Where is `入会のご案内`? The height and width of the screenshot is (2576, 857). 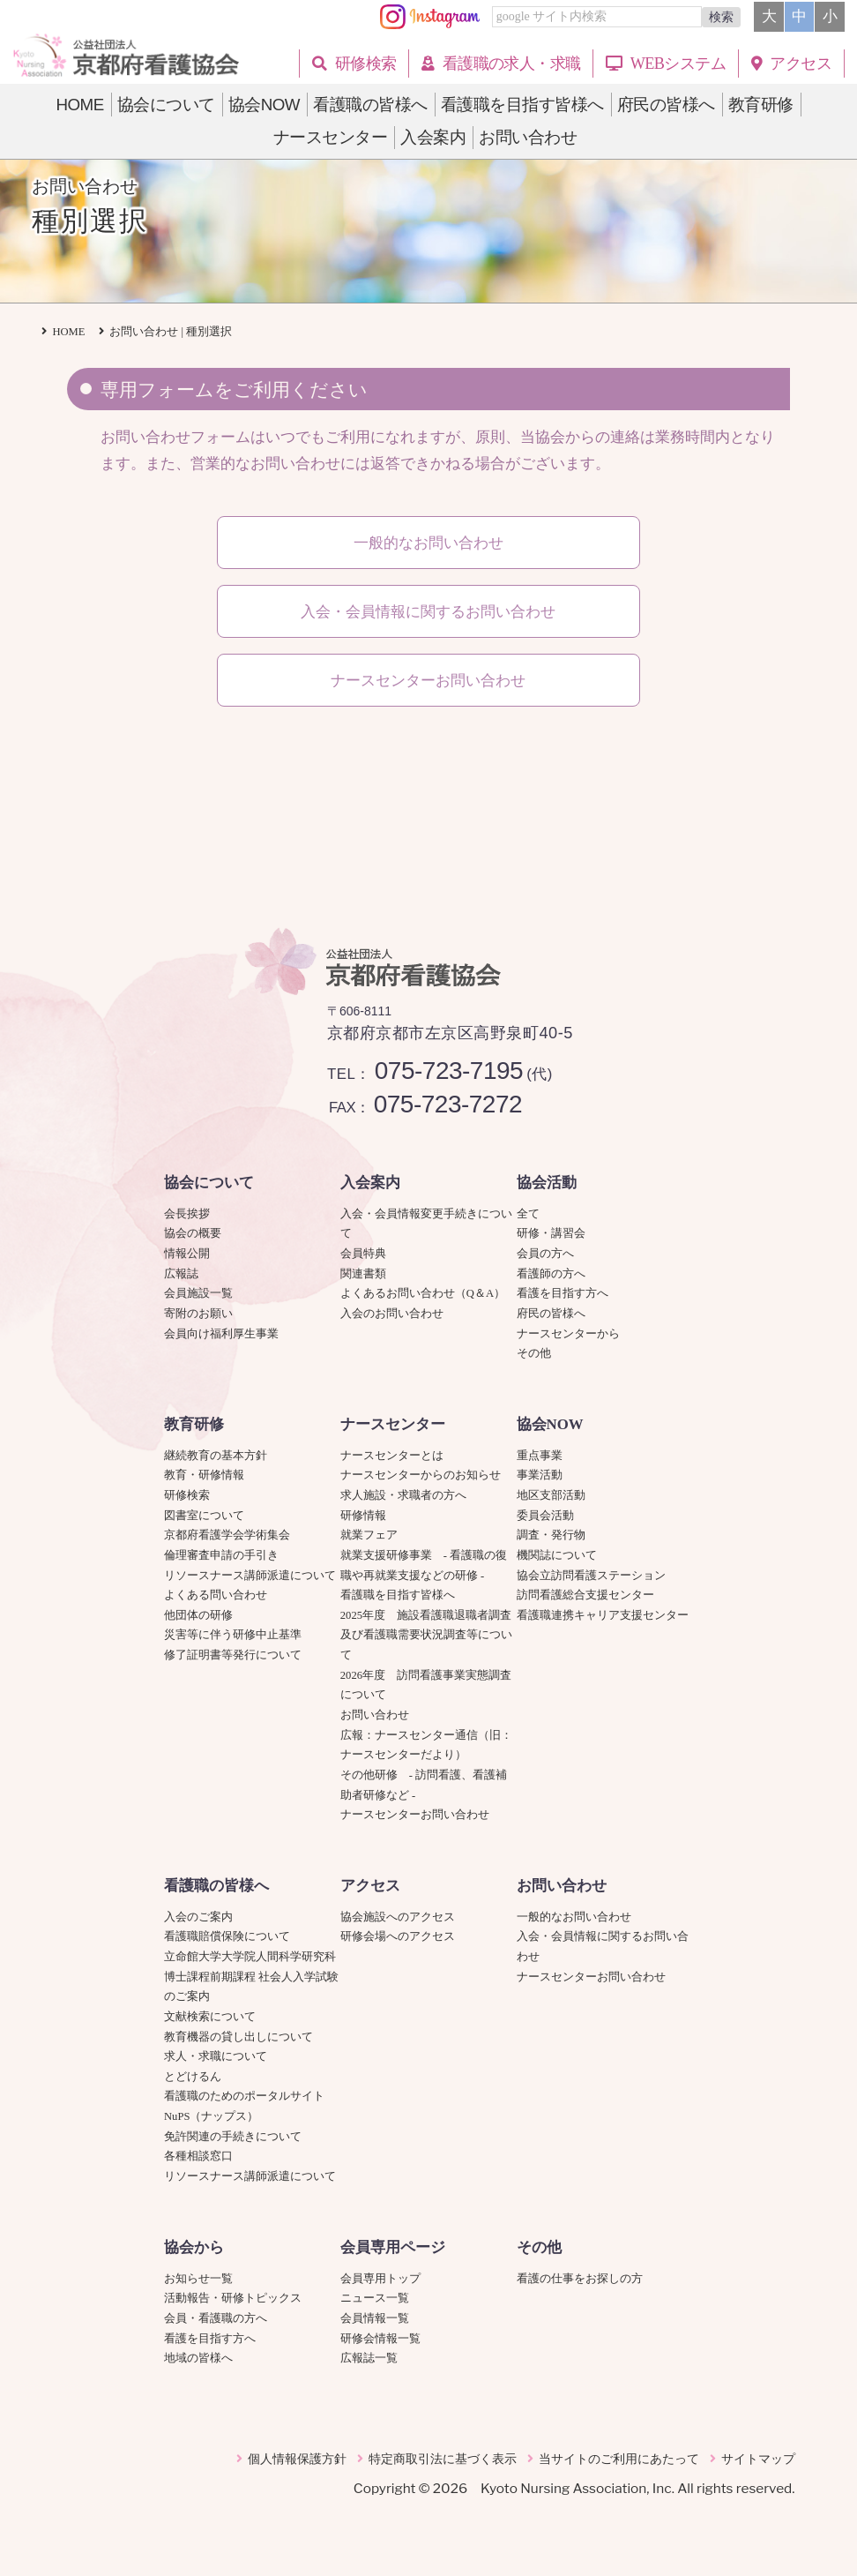
入会のご案内 is located at coordinates (198, 1917).